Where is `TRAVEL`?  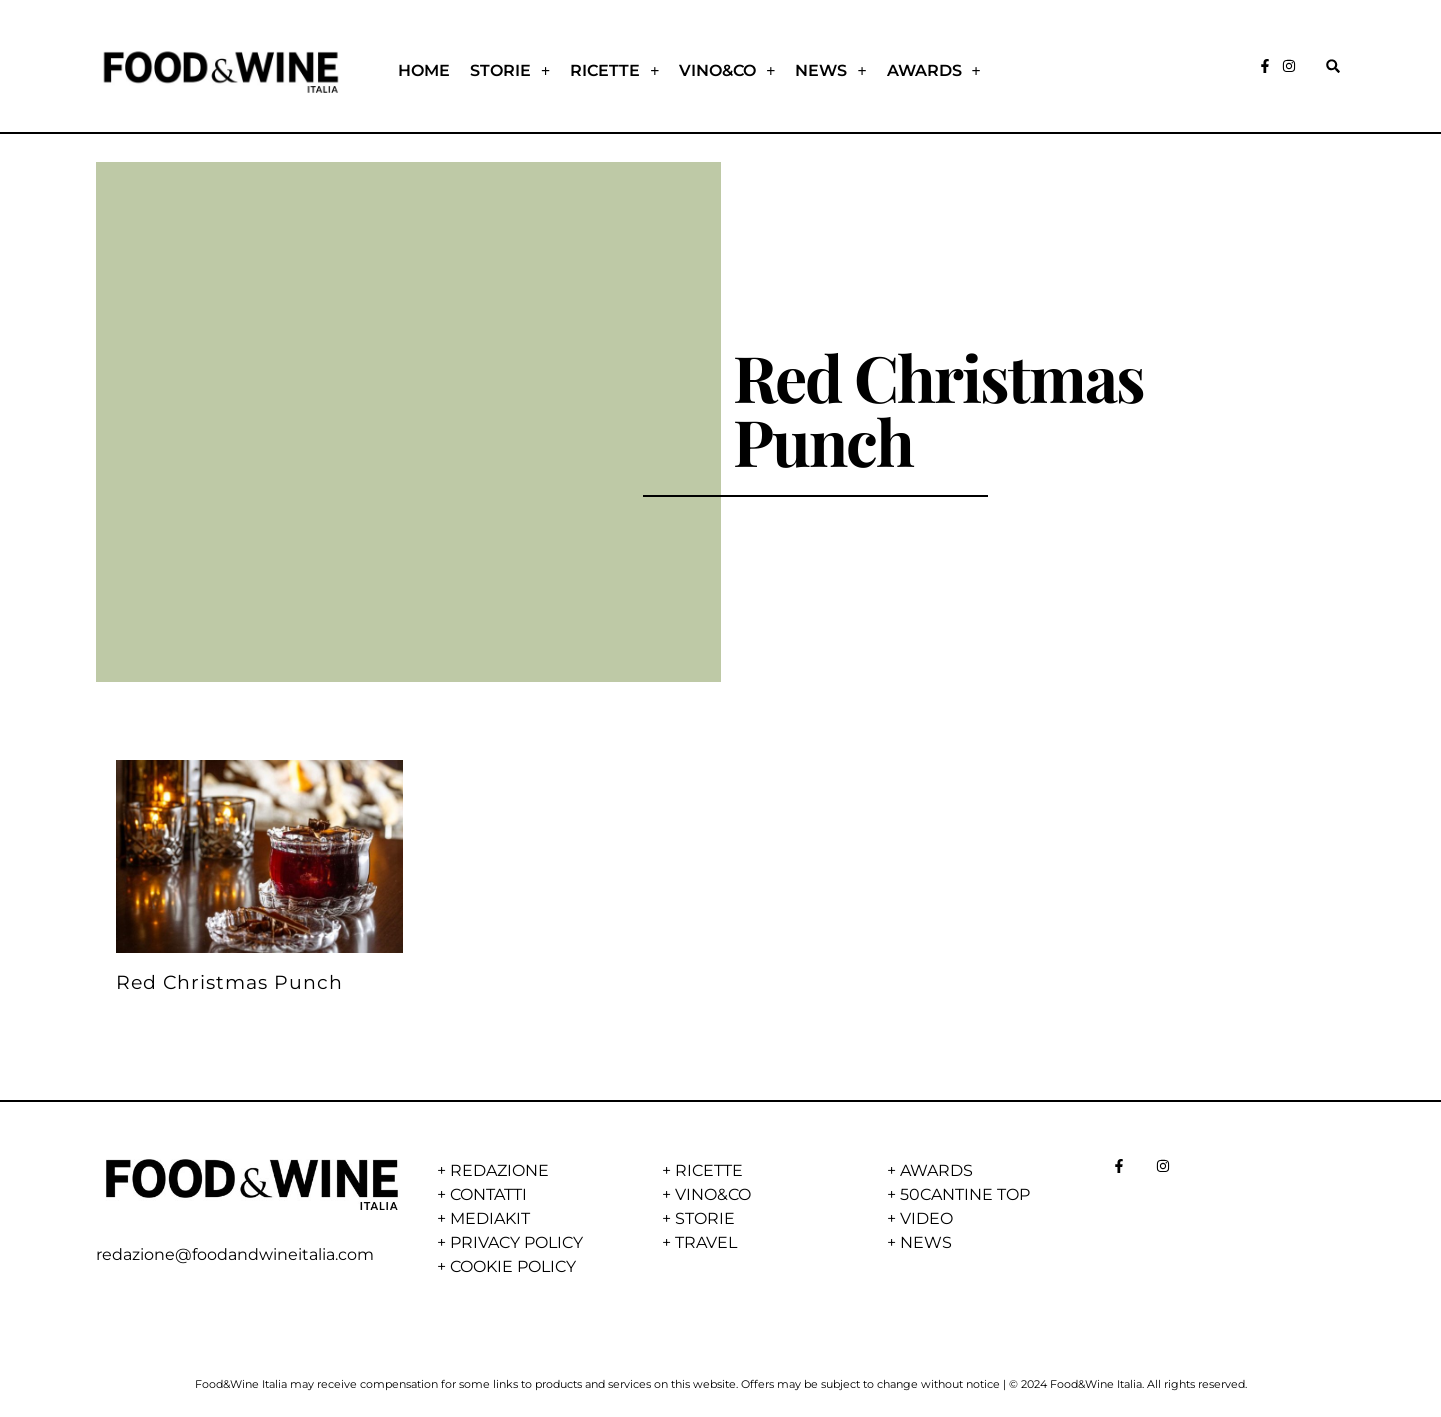 TRAVEL is located at coordinates (706, 1242).